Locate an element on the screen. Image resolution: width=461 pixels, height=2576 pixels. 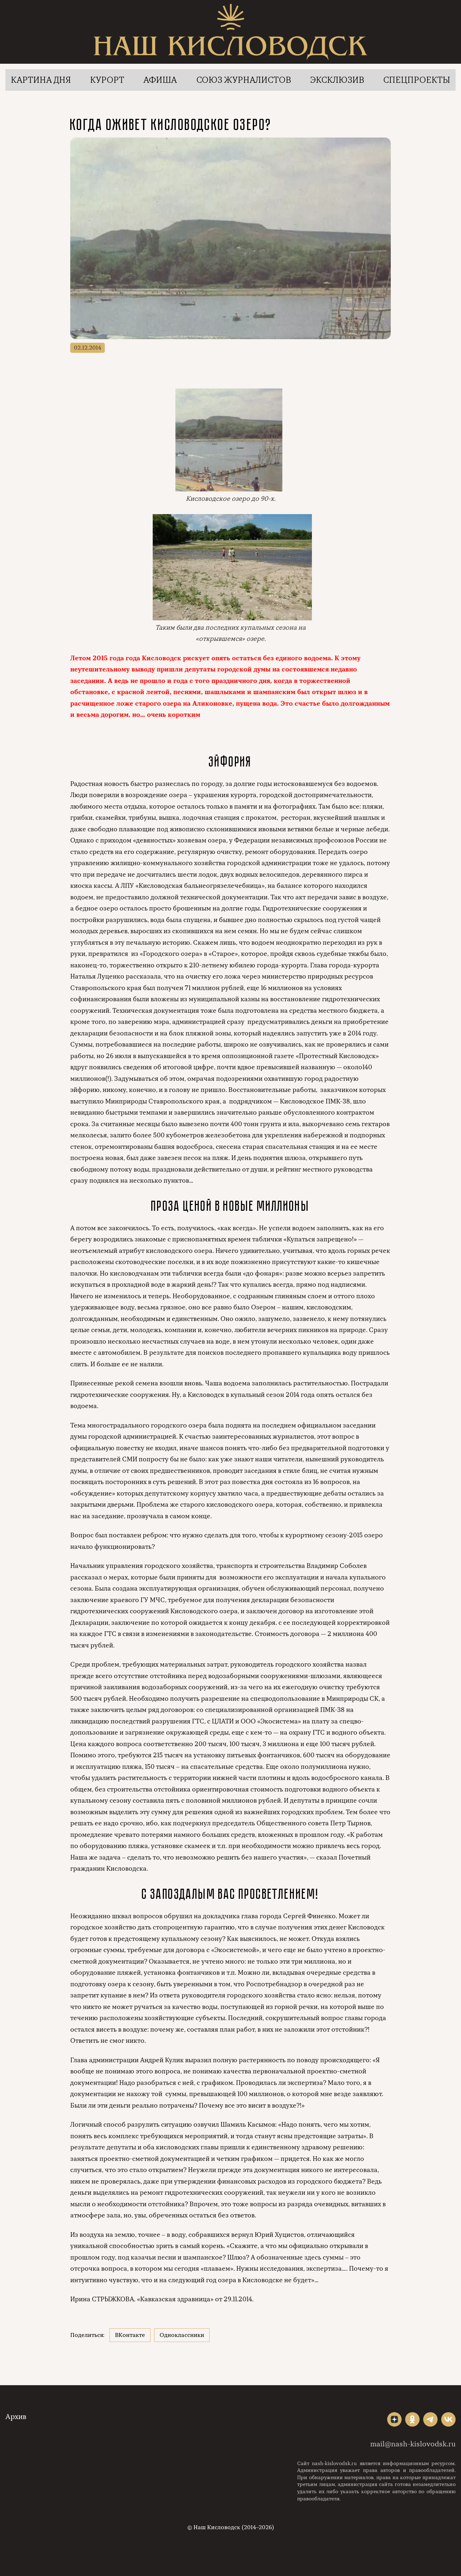
Спецпроекты is located at coordinates (416, 80).